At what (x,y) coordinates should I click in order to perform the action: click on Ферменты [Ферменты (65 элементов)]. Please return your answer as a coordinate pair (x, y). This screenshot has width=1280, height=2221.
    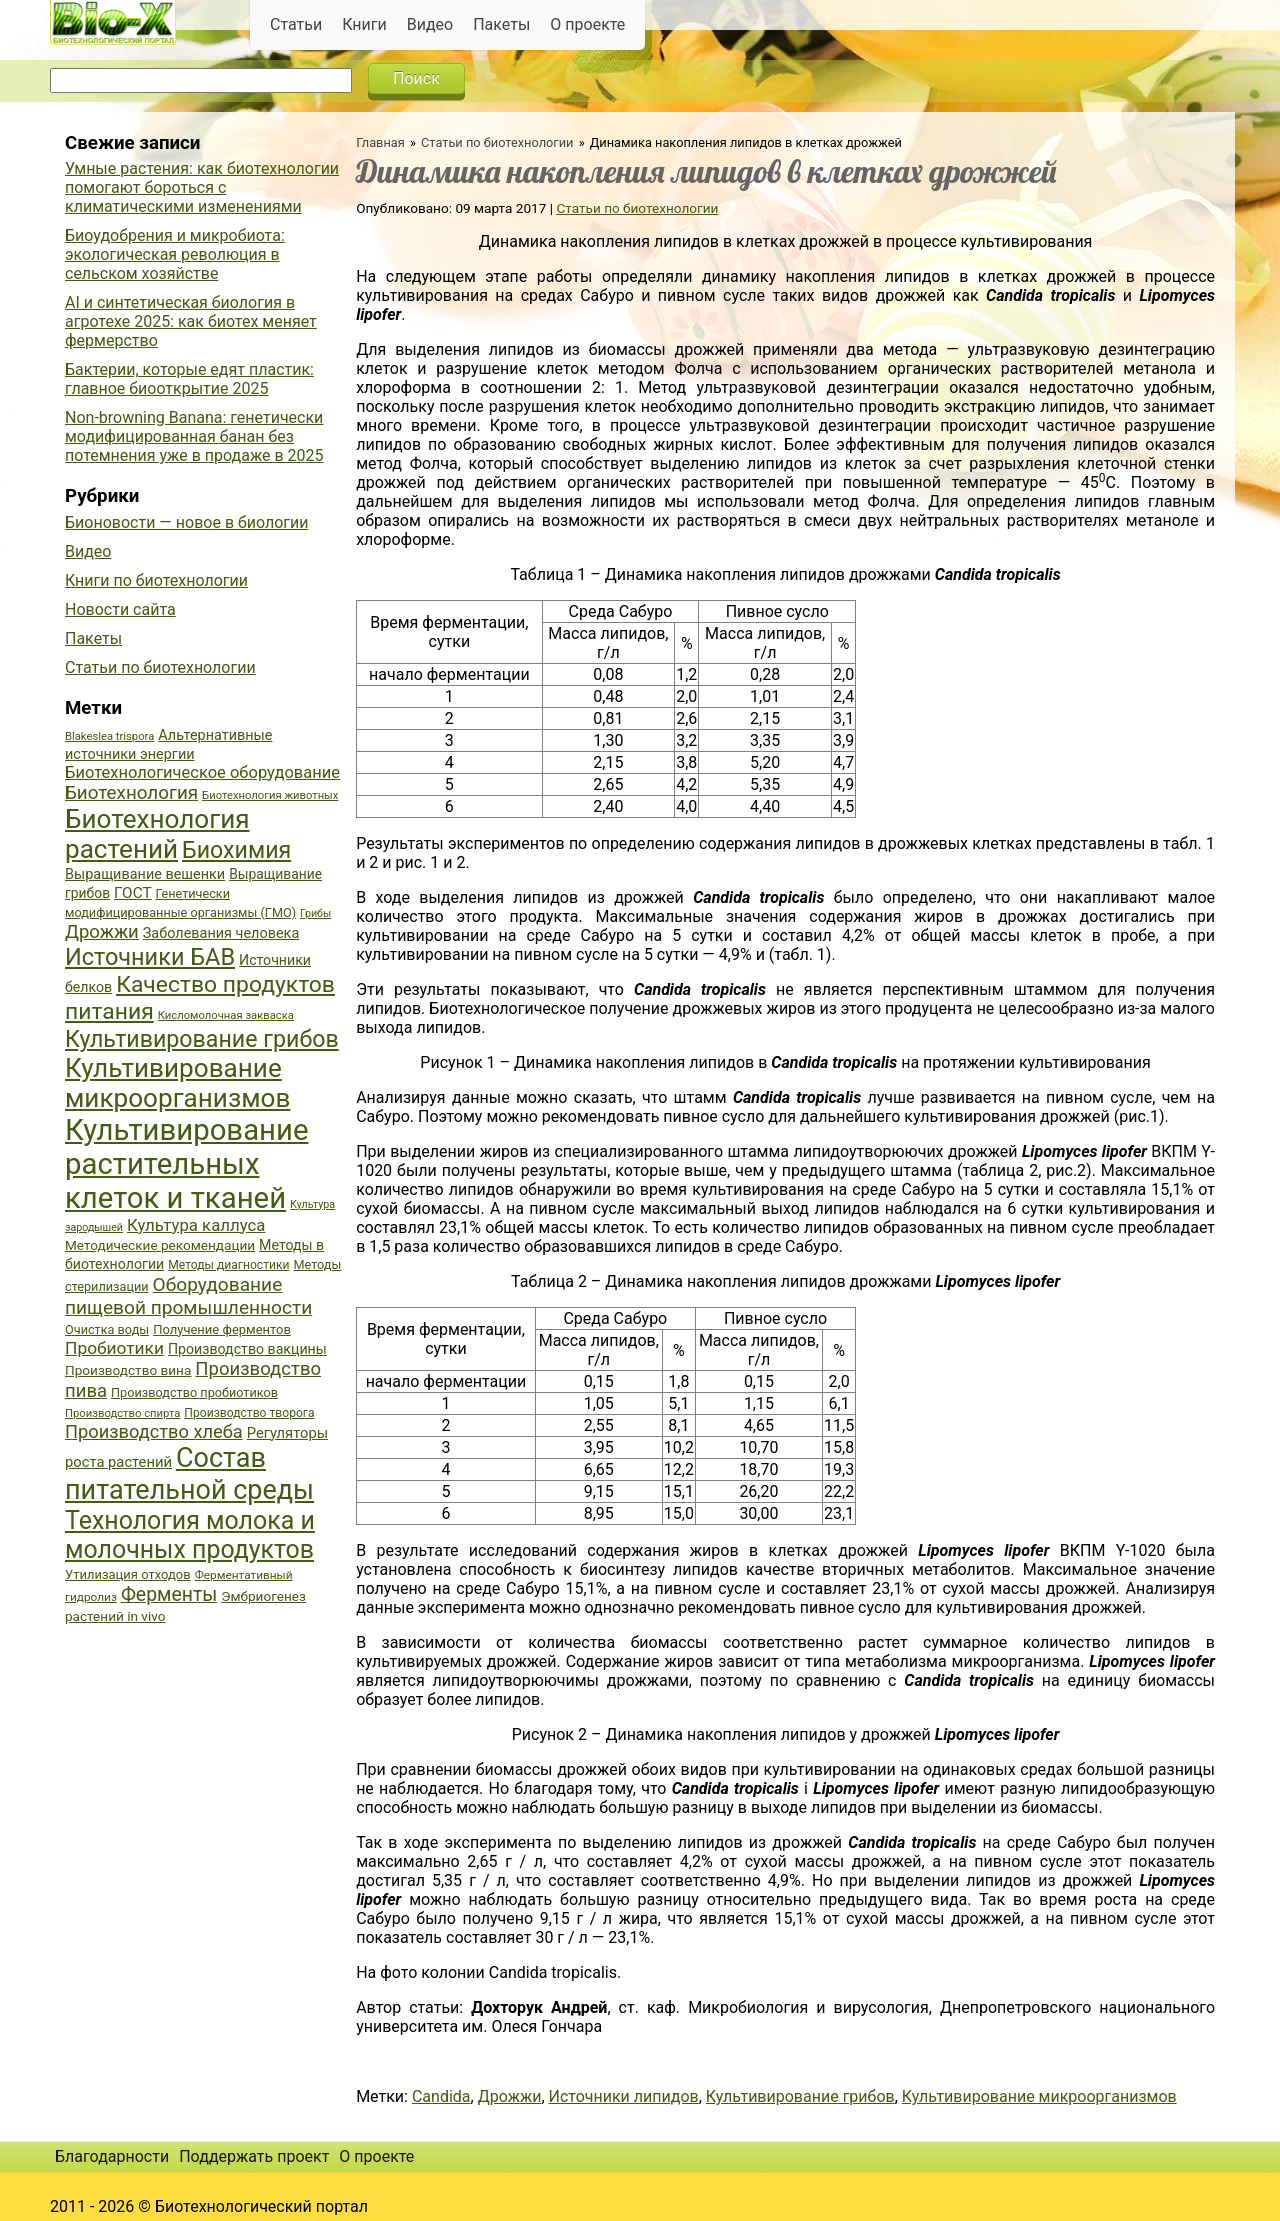
    Looking at the image, I should click on (169, 1594).